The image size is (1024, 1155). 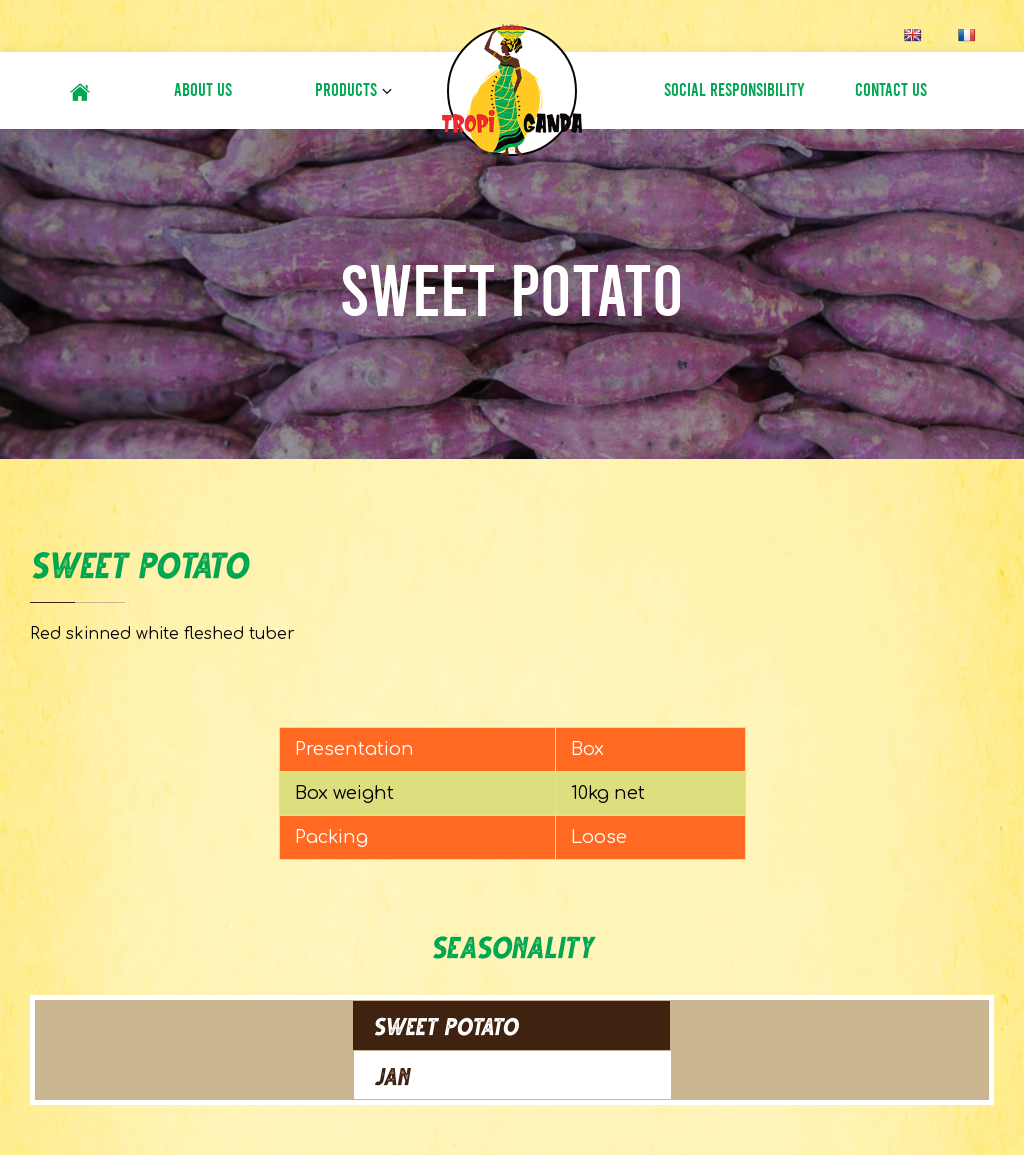 I want to click on #6 (no title), so click(x=80, y=89).